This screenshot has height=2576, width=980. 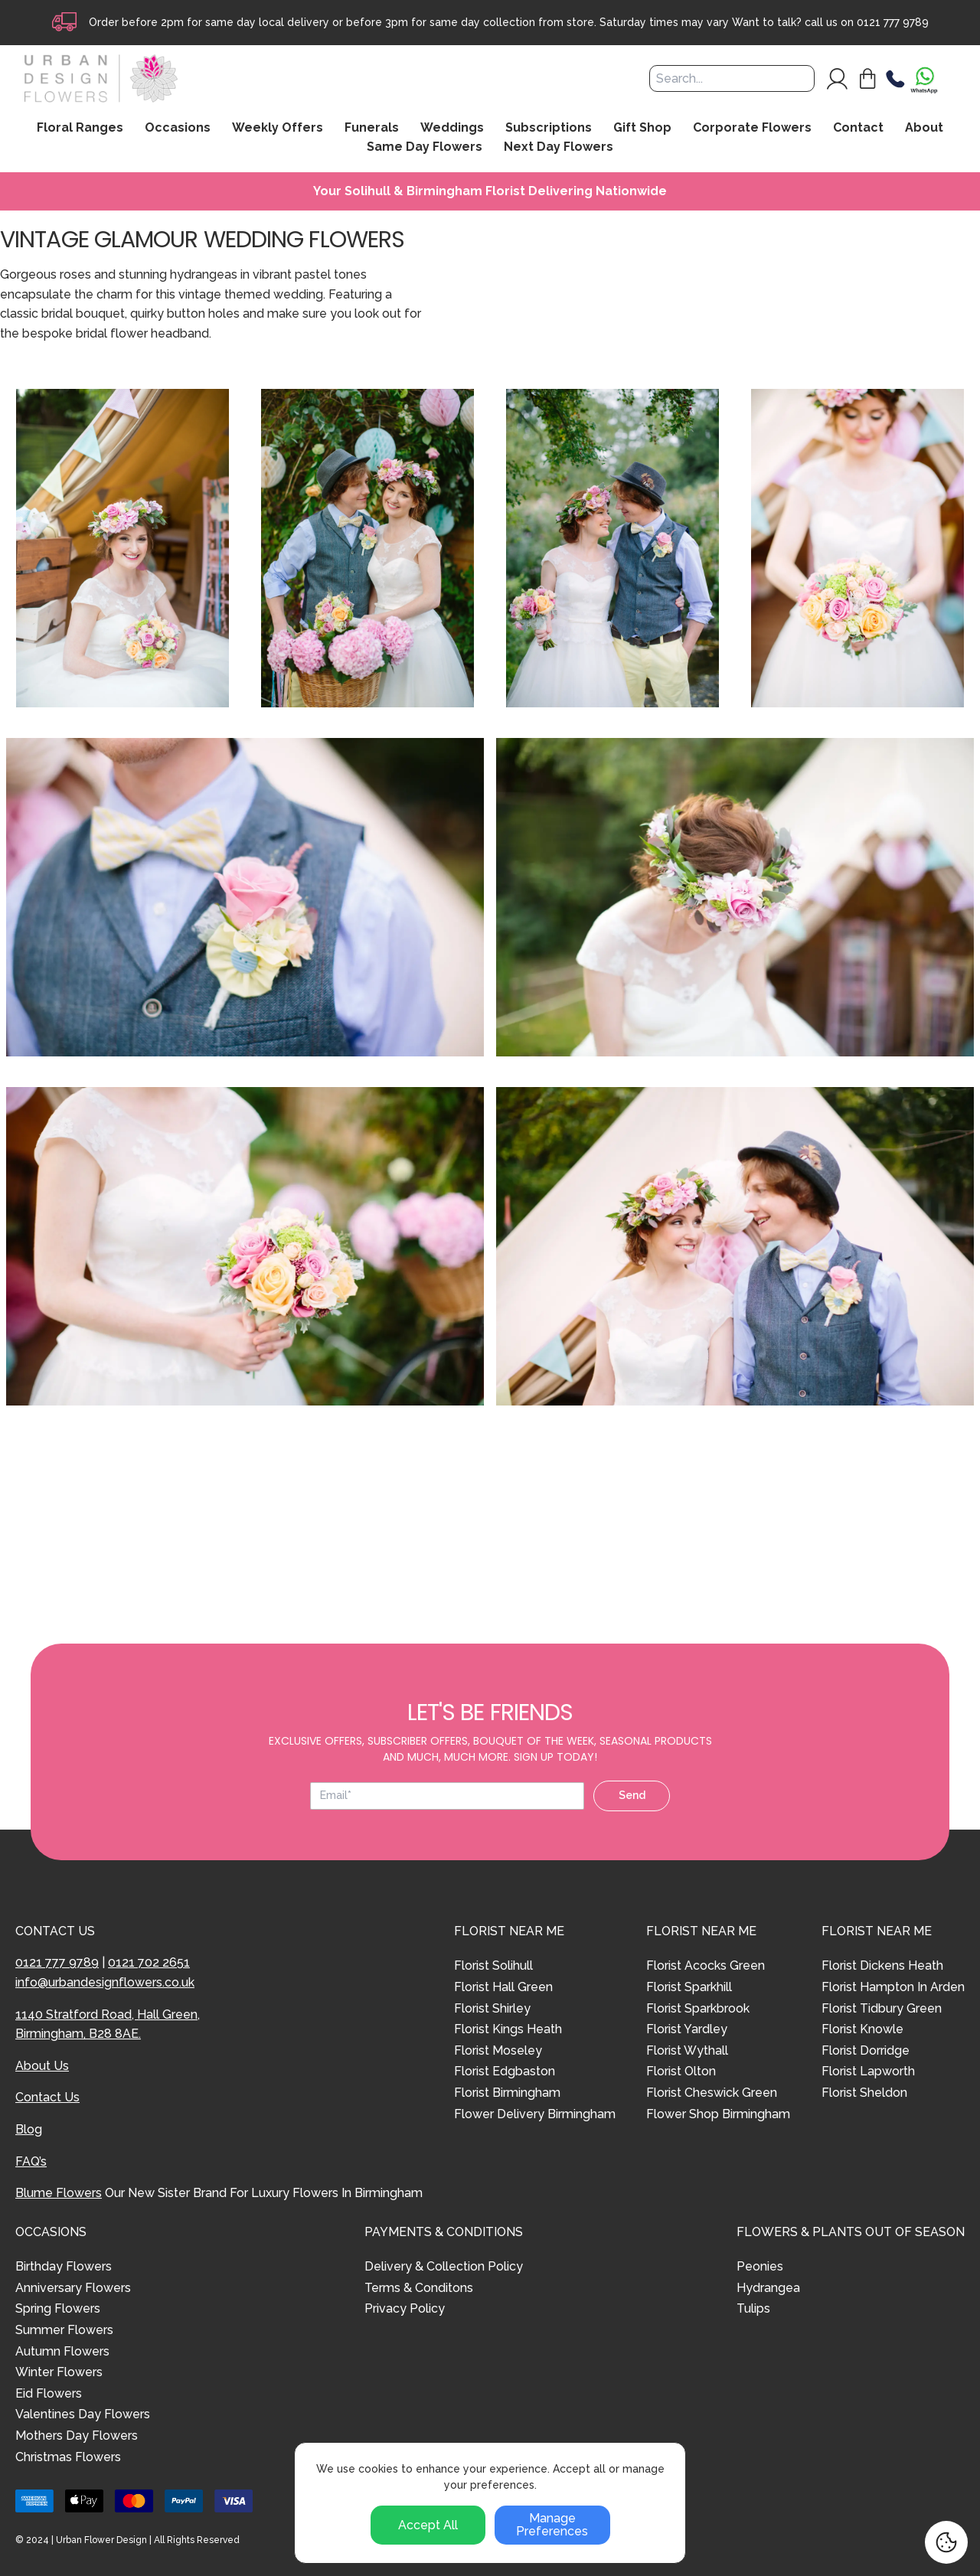 What do you see at coordinates (59, 2372) in the screenshot?
I see `Winter Flowers` at bounding box center [59, 2372].